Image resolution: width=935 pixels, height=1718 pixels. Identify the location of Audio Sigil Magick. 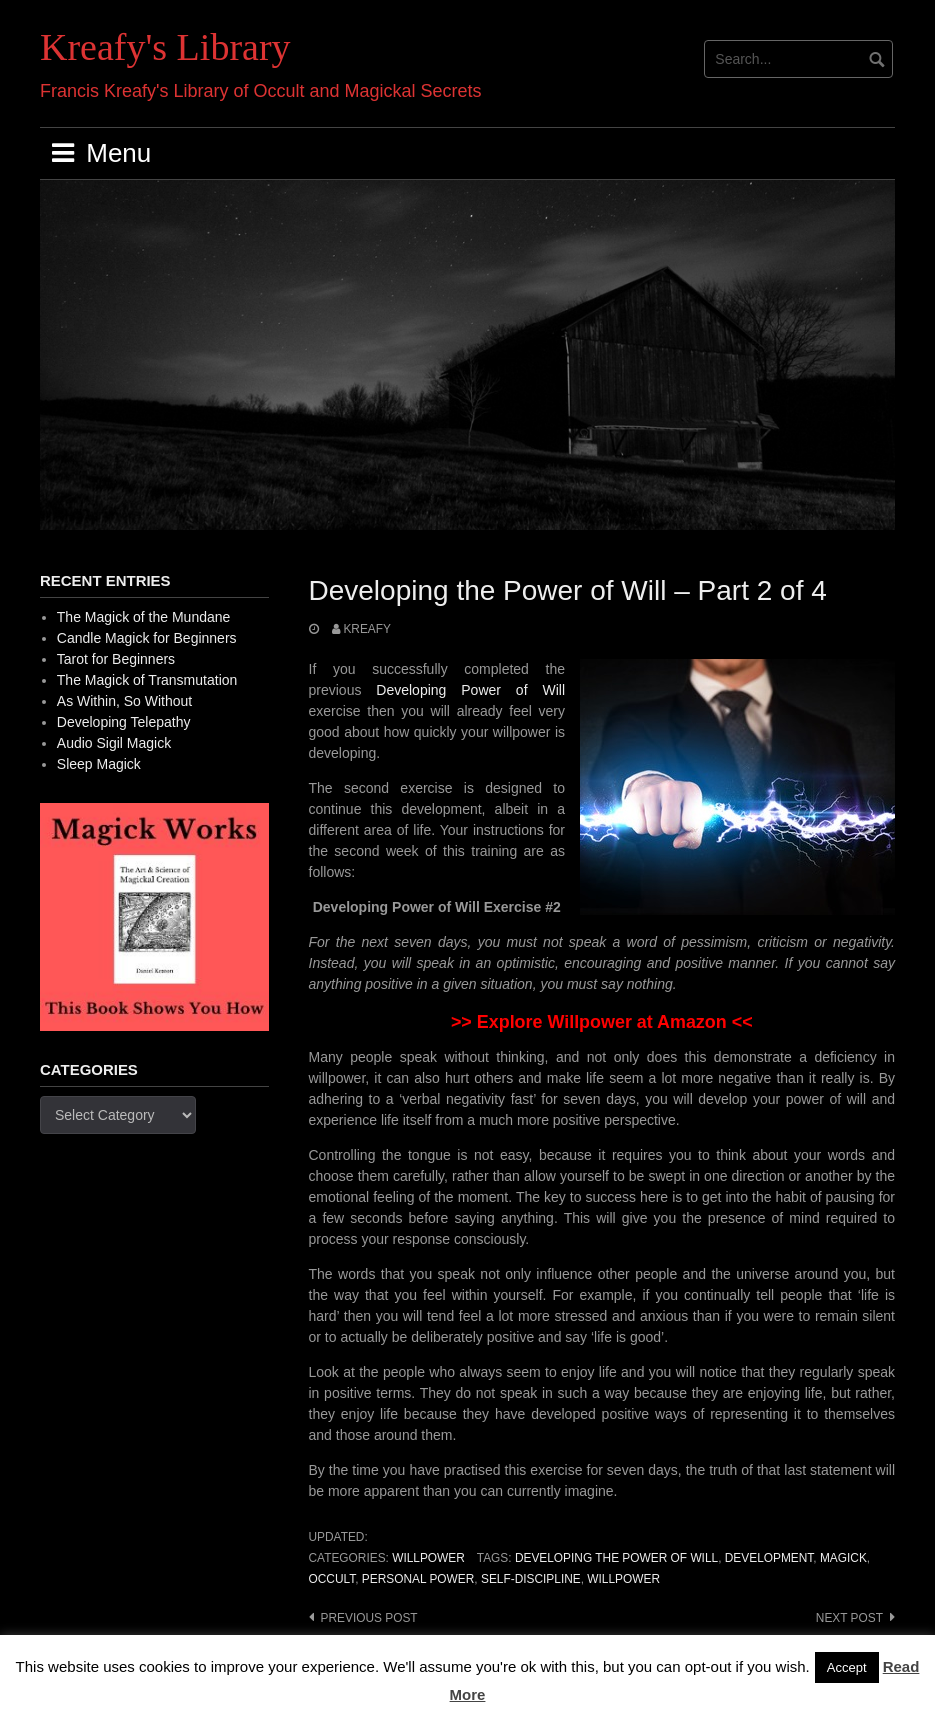
(114, 743).